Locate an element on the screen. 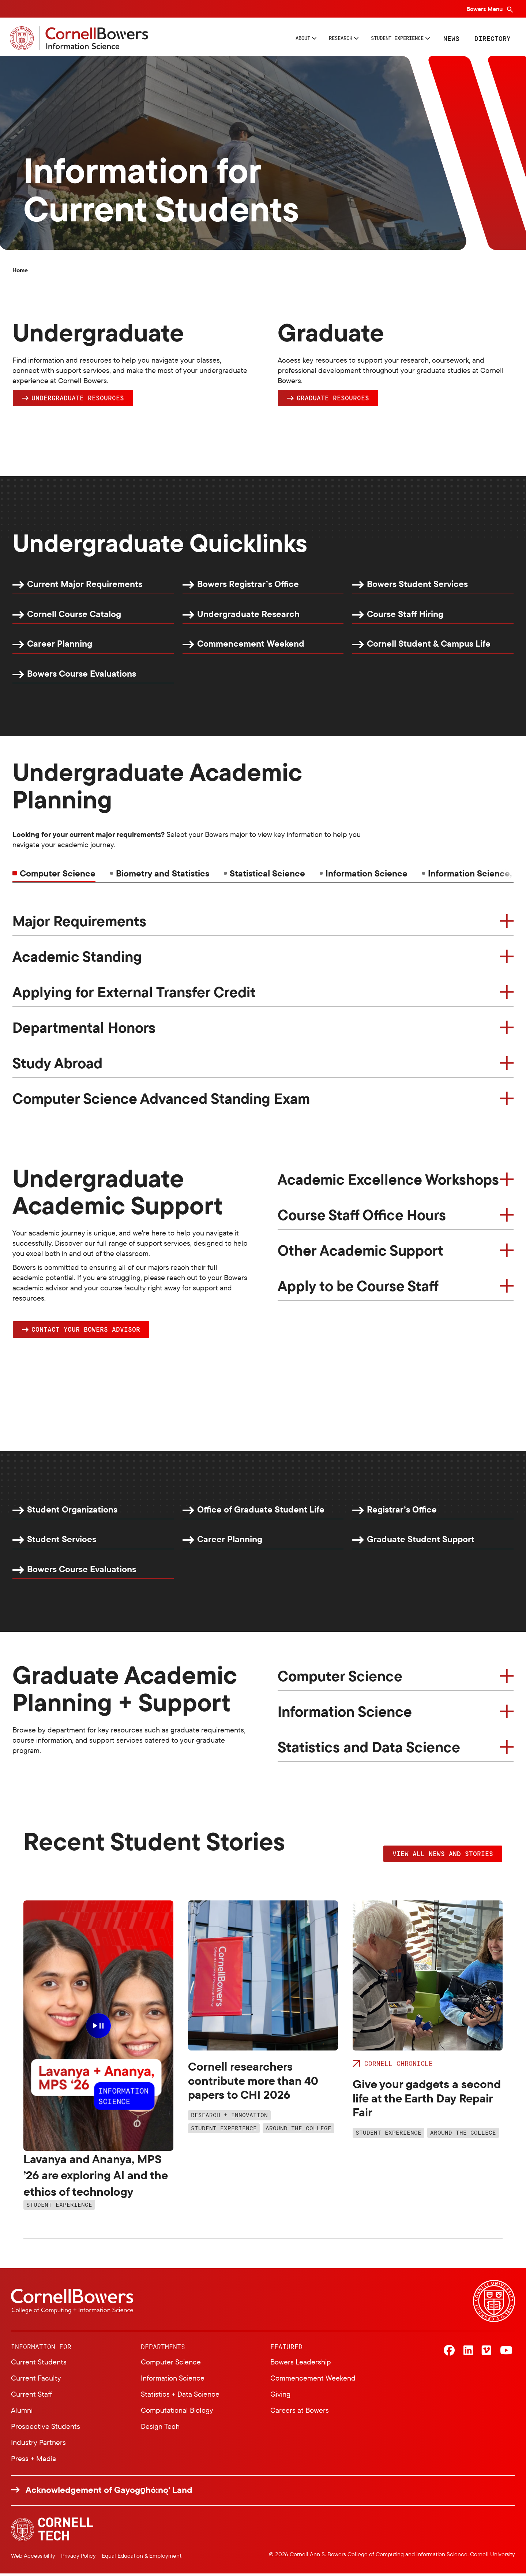 The width and height of the screenshot is (526, 2576). Information Science is located at coordinates (345, 1714).